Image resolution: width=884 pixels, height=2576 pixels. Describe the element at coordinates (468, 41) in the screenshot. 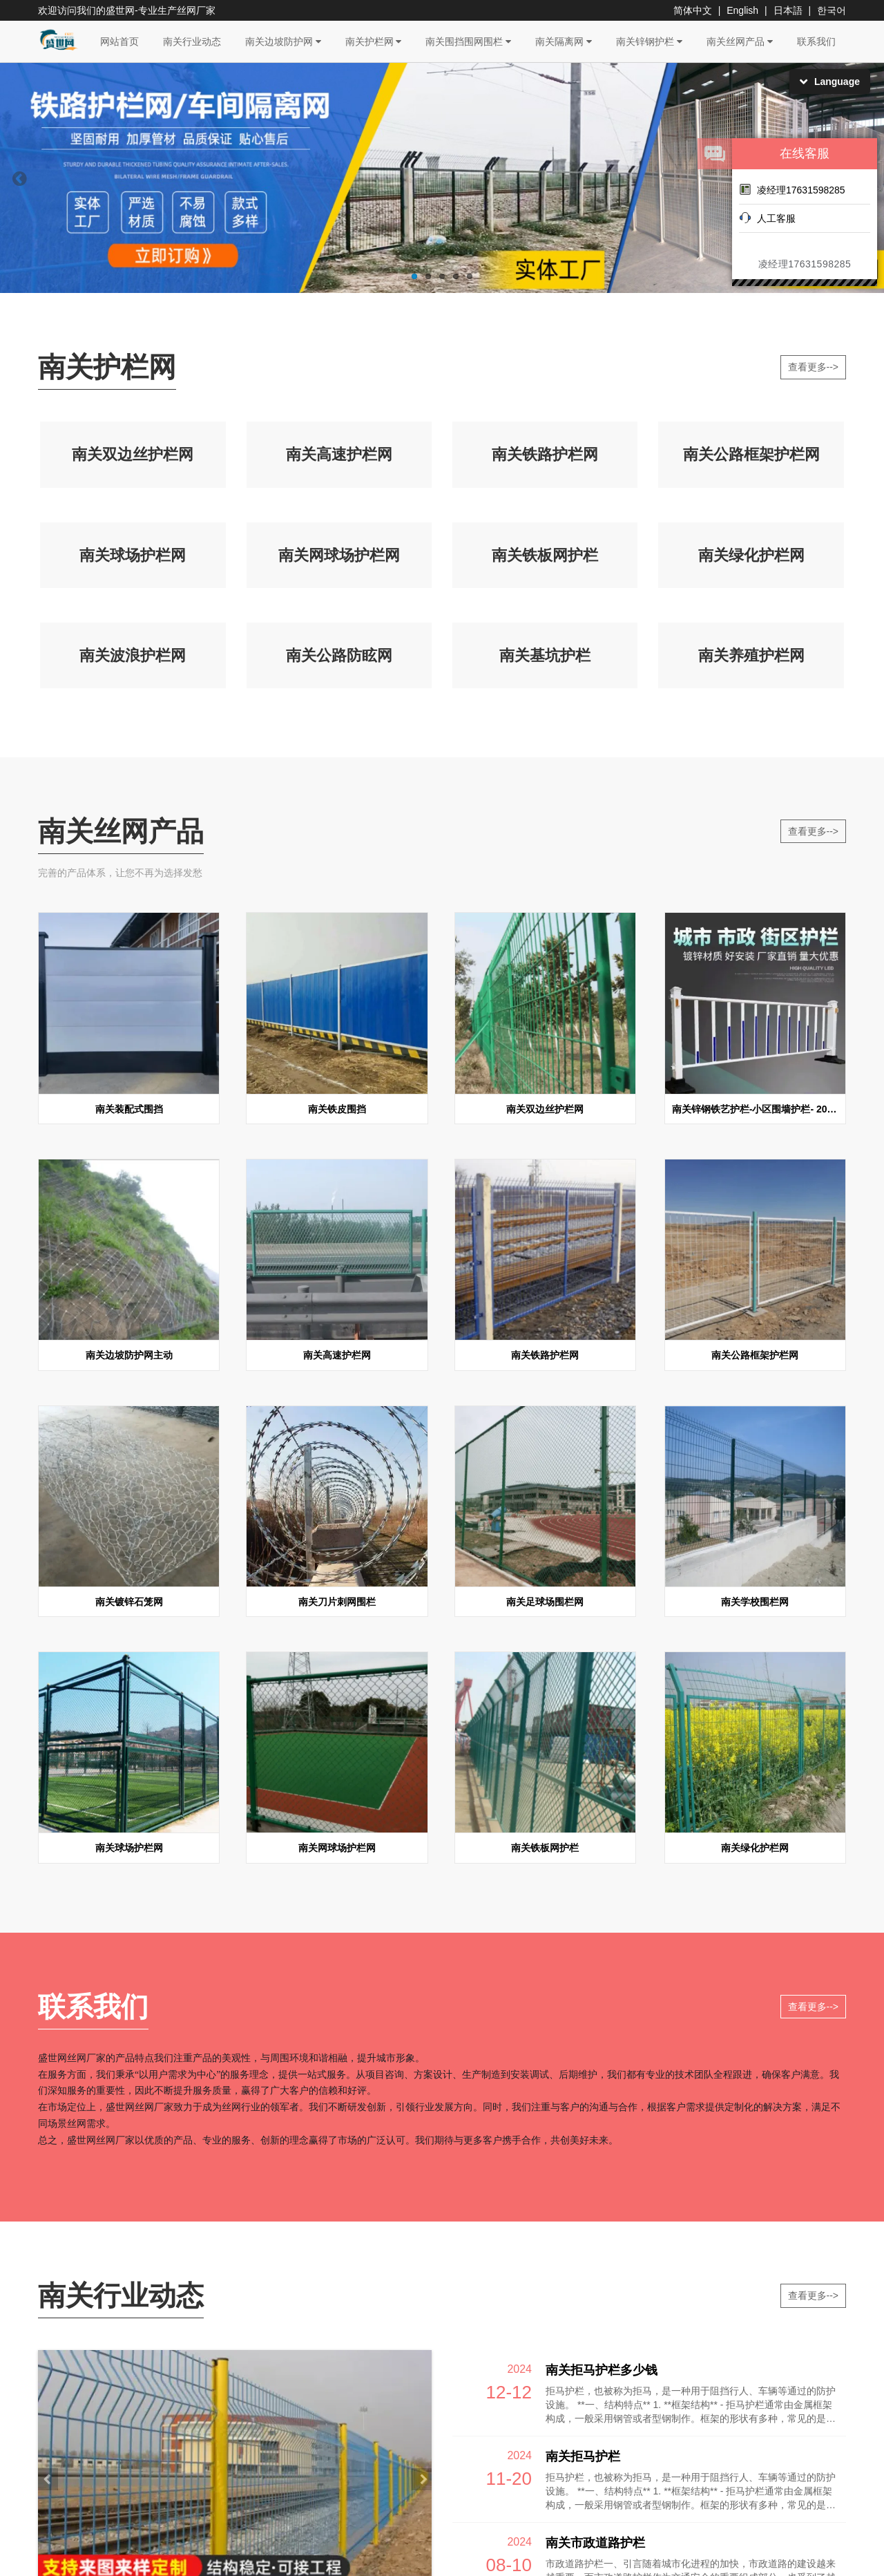

I see `南关围挡围网围栏` at that location.